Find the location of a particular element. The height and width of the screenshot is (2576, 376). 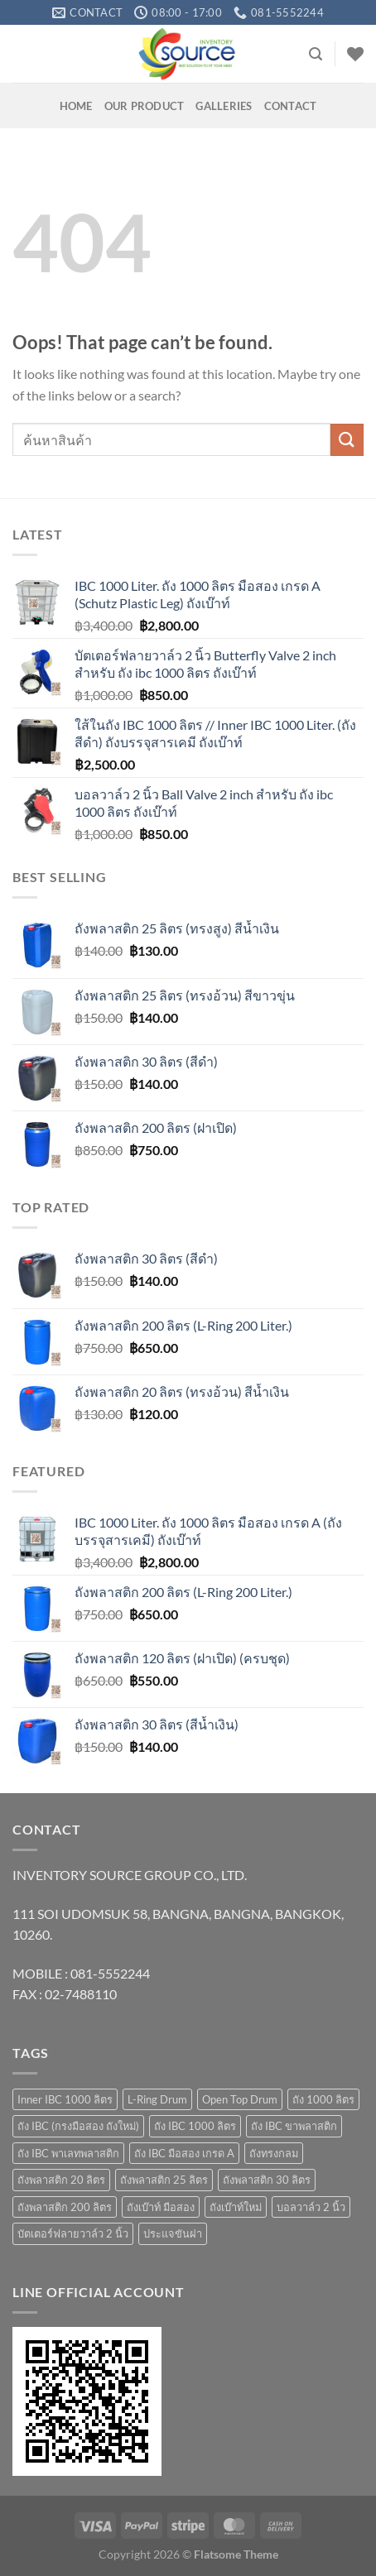

ถังเบ๊าท์ มือสอง [ถังเบ๊าท์ มือสอง (4 products)] is located at coordinates (161, 2207).